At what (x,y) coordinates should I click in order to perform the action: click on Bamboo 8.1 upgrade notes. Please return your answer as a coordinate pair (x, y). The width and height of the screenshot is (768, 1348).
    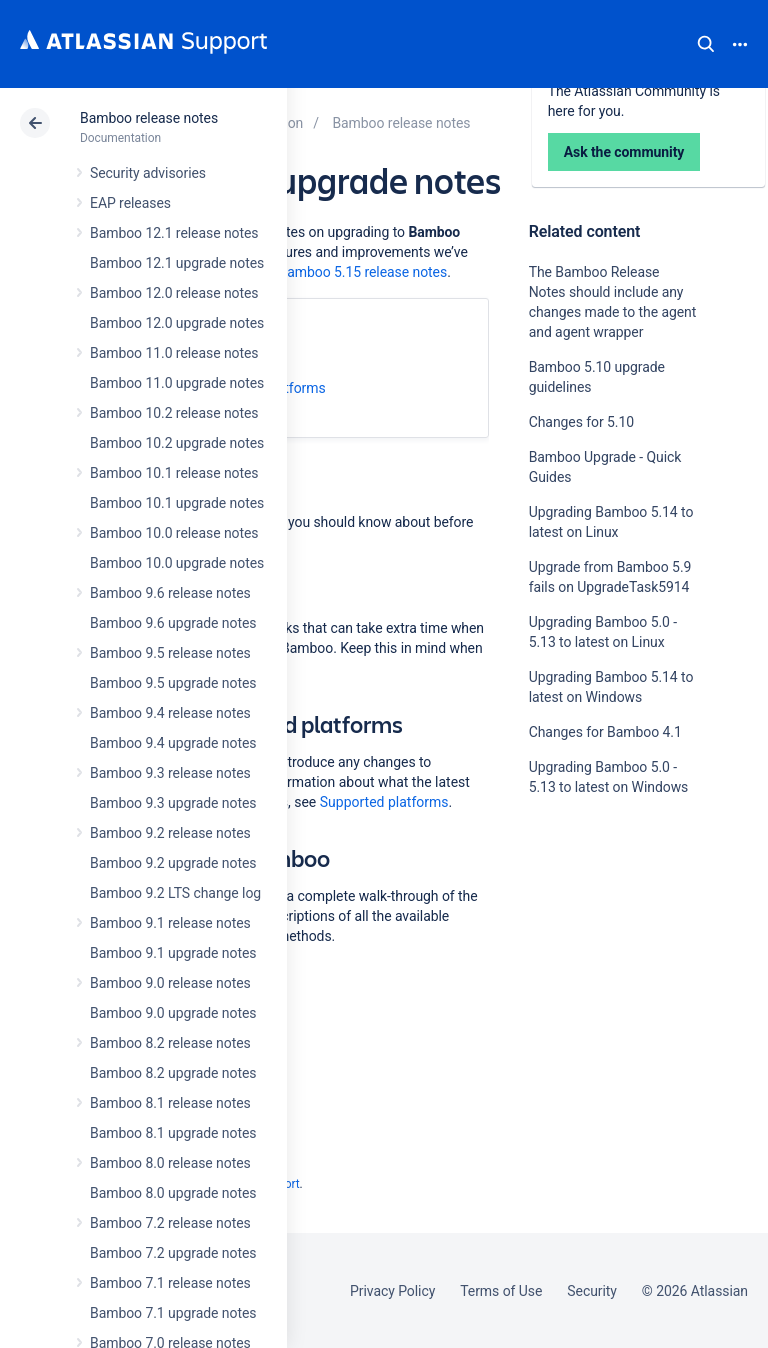
    Looking at the image, I should click on (173, 1133).